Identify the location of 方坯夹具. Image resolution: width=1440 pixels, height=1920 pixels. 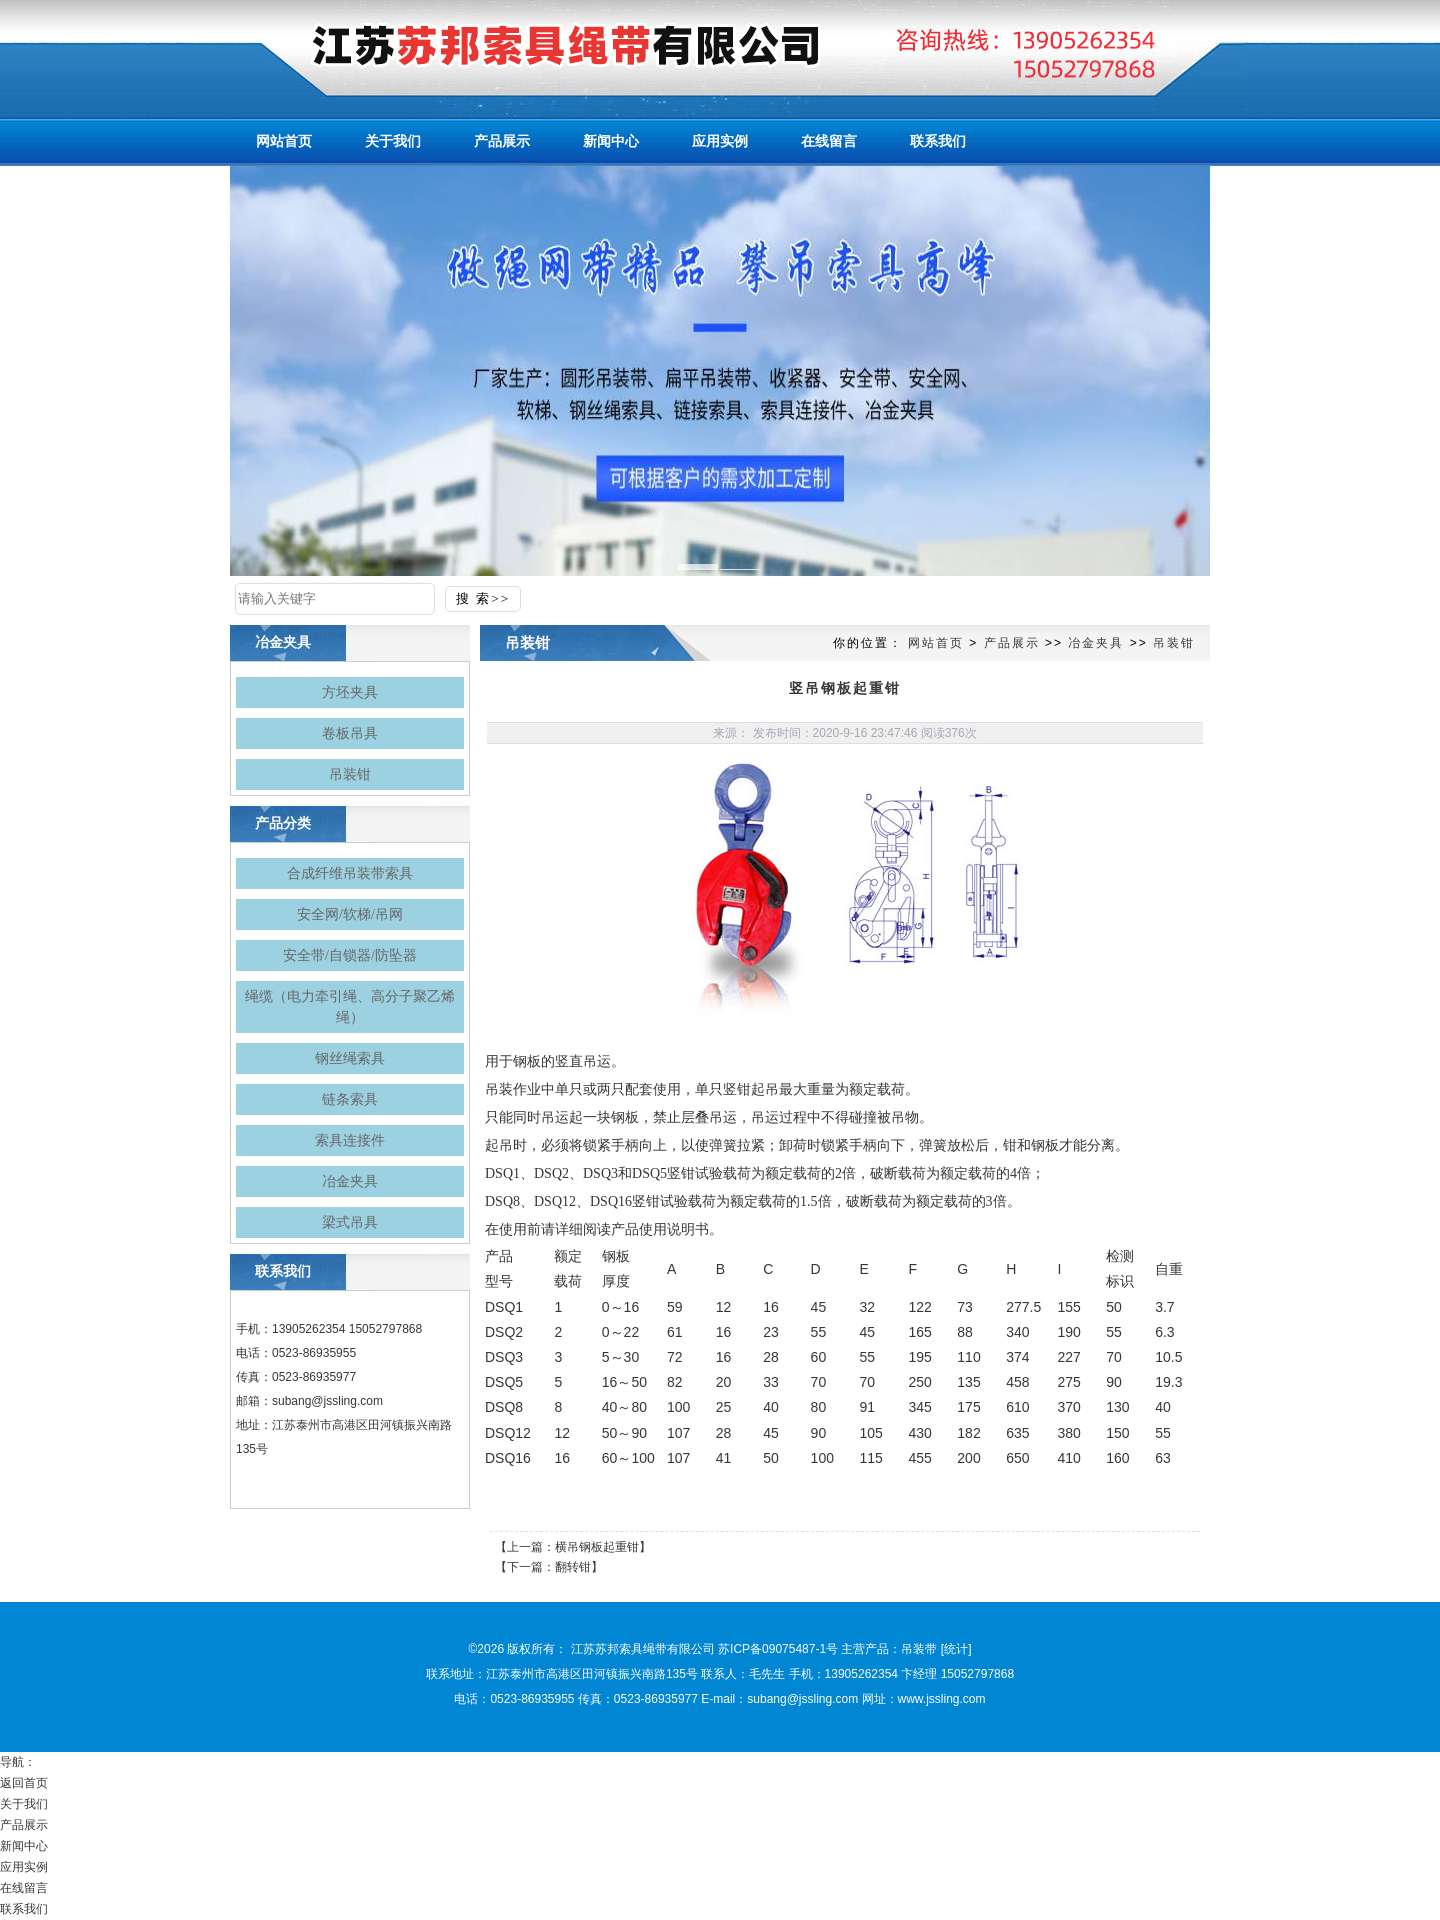
(350, 692).